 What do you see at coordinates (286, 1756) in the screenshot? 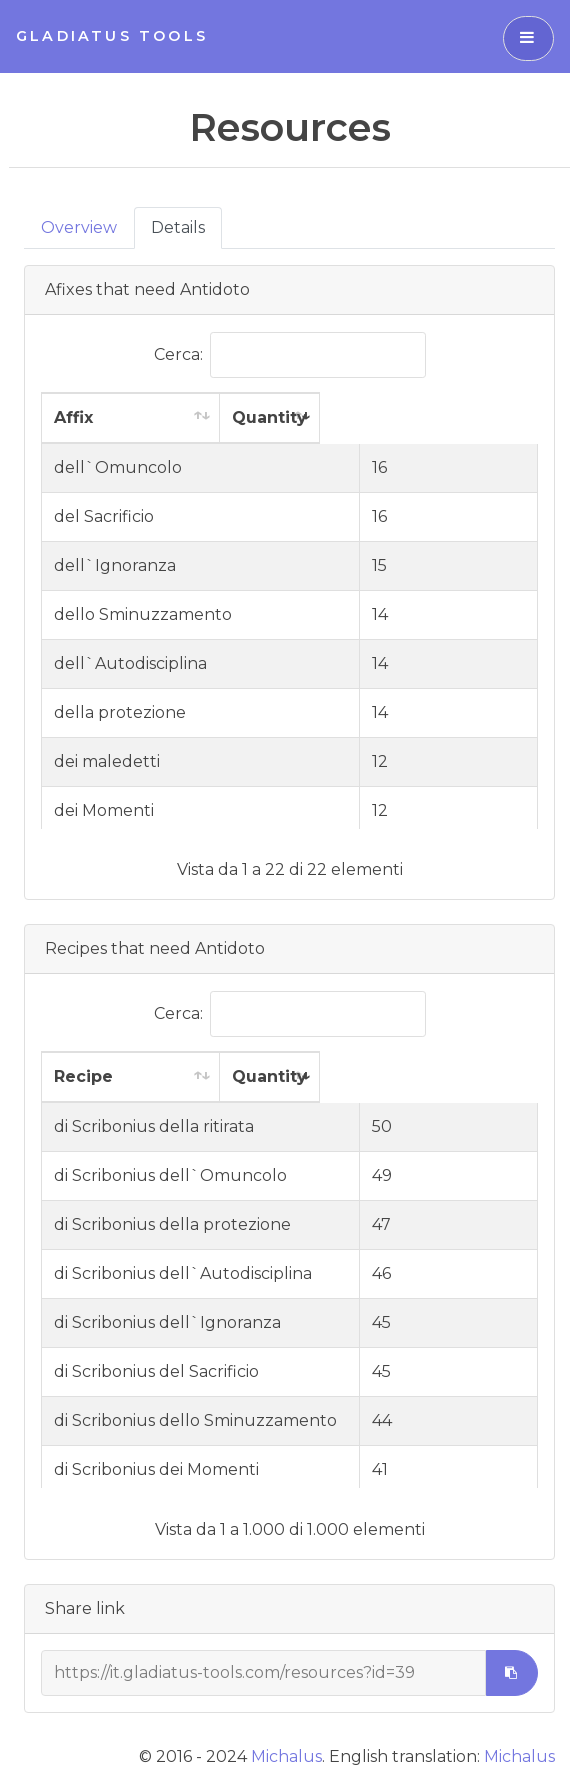
I see `Michalus` at bounding box center [286, 1756].